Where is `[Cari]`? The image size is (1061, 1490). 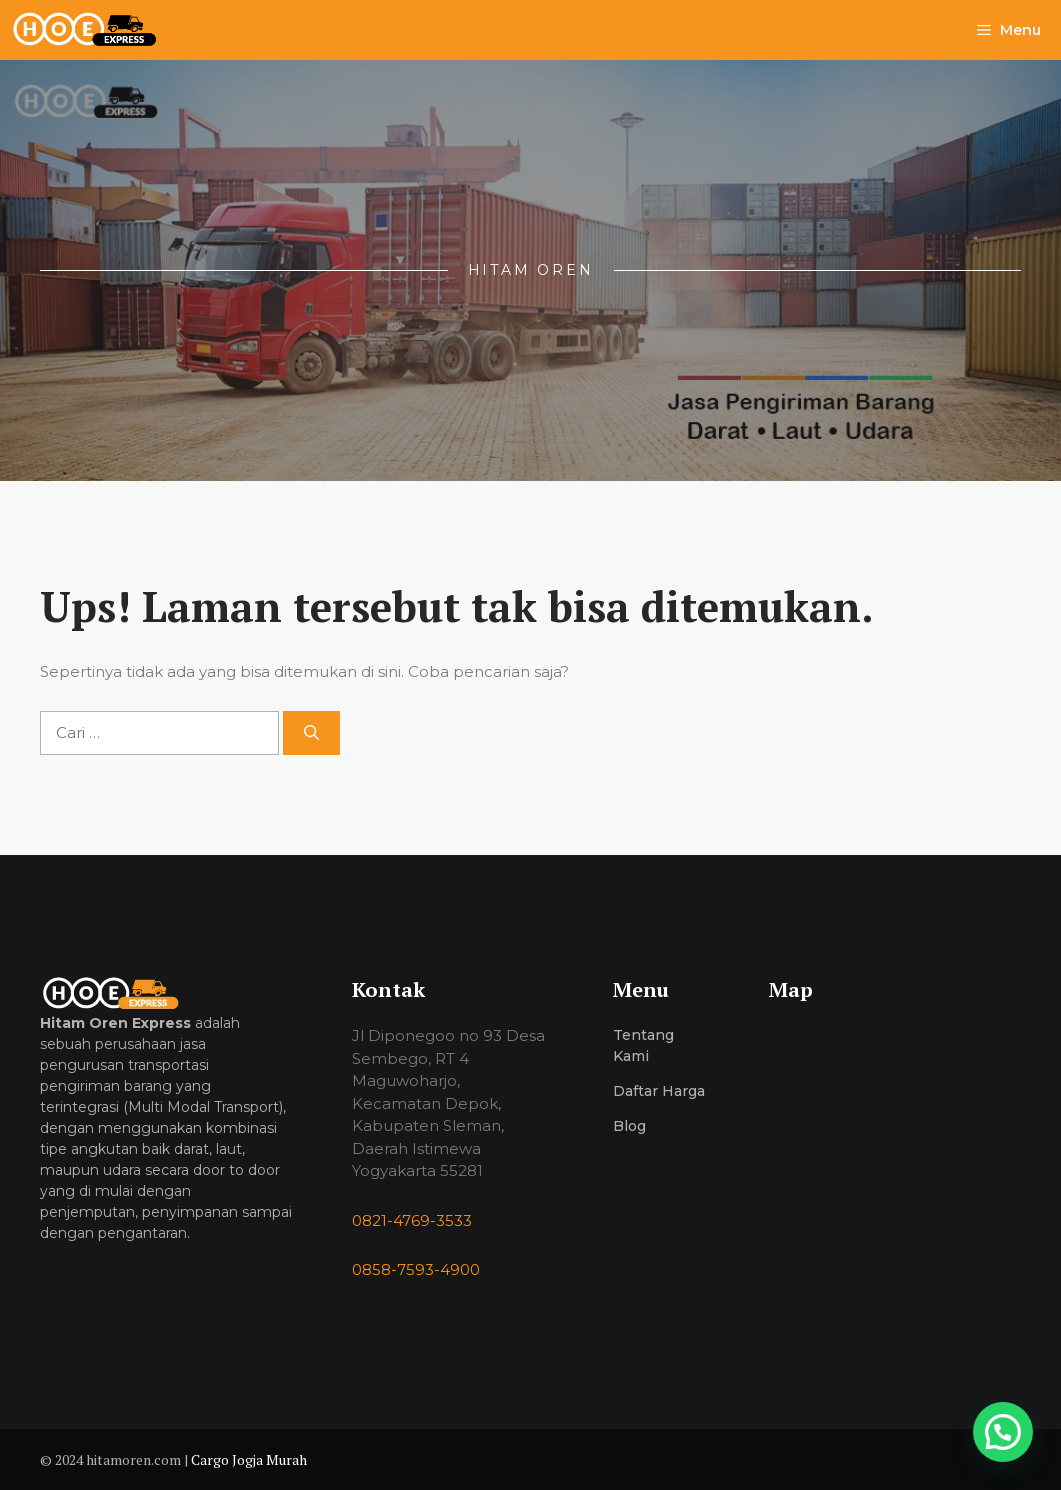
[Cari] is located at coordinates (311, 733).